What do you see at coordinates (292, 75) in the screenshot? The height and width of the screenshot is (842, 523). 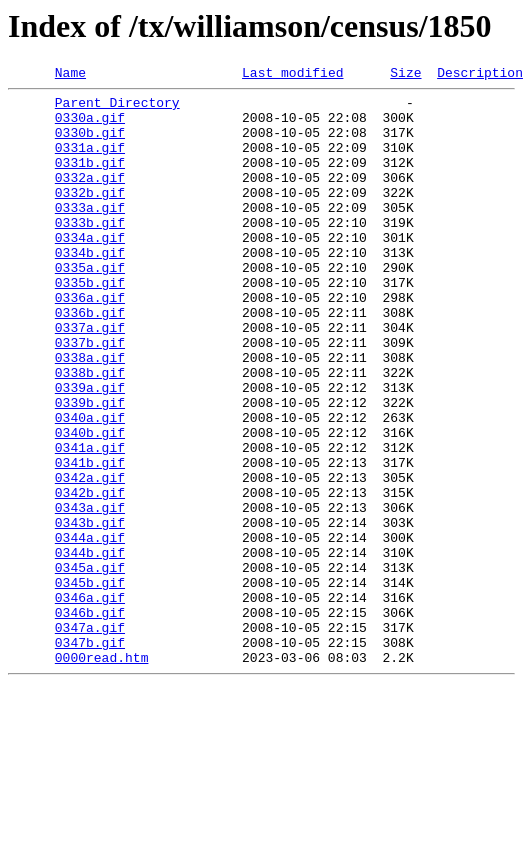 I see `Last modified` at bounding box center [292, 75].